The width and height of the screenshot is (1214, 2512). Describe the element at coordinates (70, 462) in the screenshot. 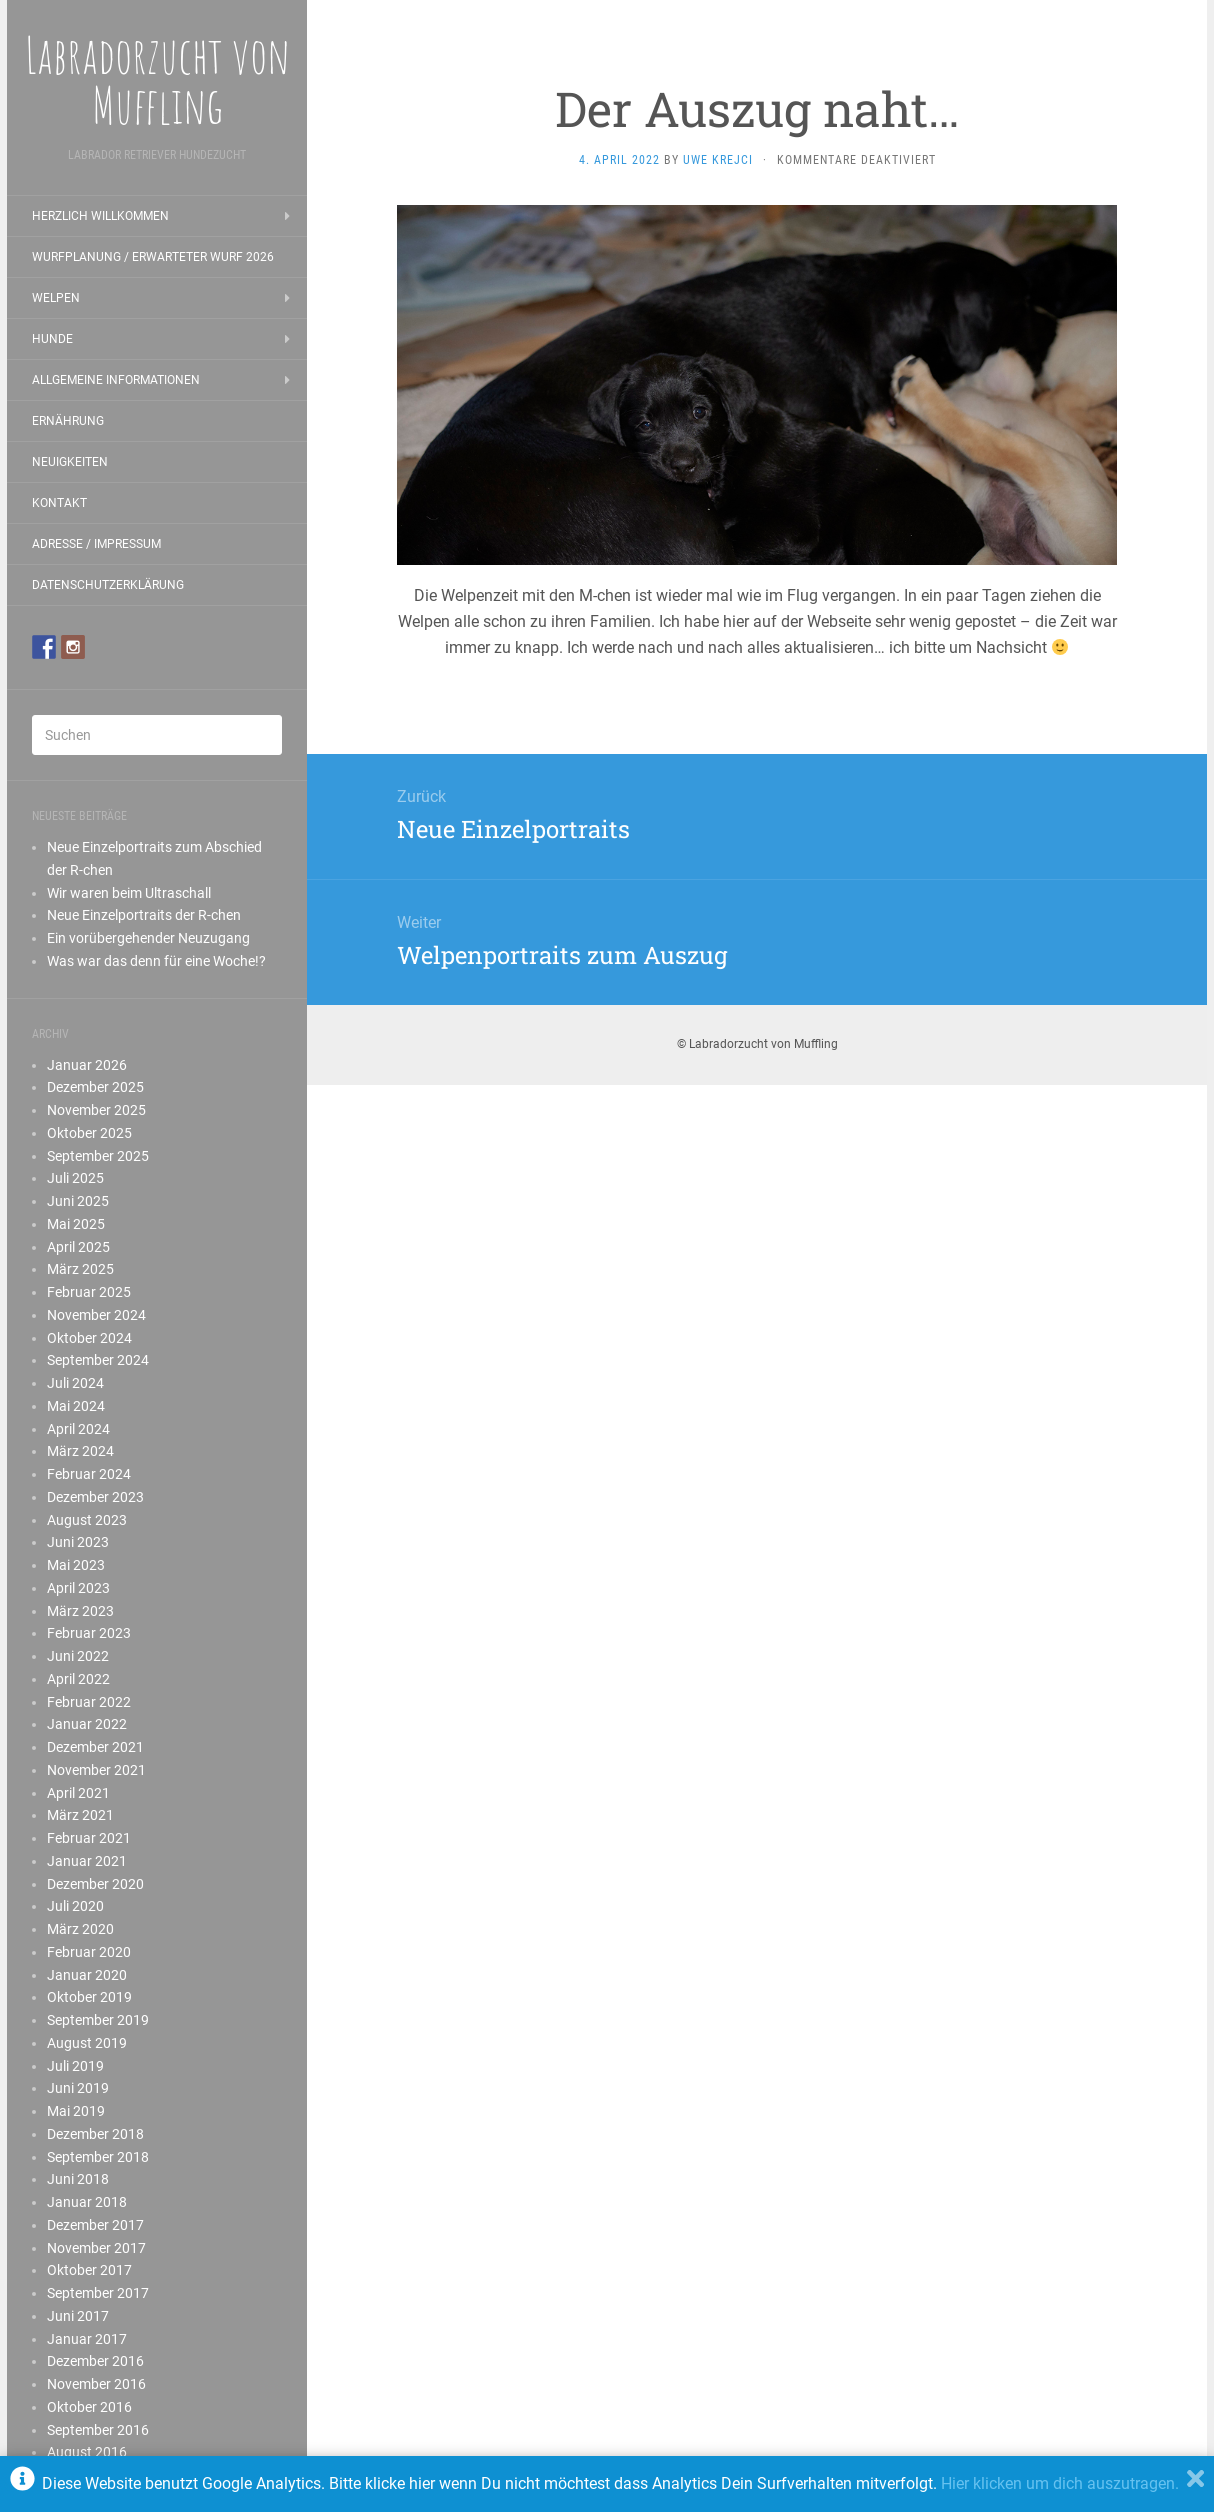

I see `Neuigkeiten` at that location.